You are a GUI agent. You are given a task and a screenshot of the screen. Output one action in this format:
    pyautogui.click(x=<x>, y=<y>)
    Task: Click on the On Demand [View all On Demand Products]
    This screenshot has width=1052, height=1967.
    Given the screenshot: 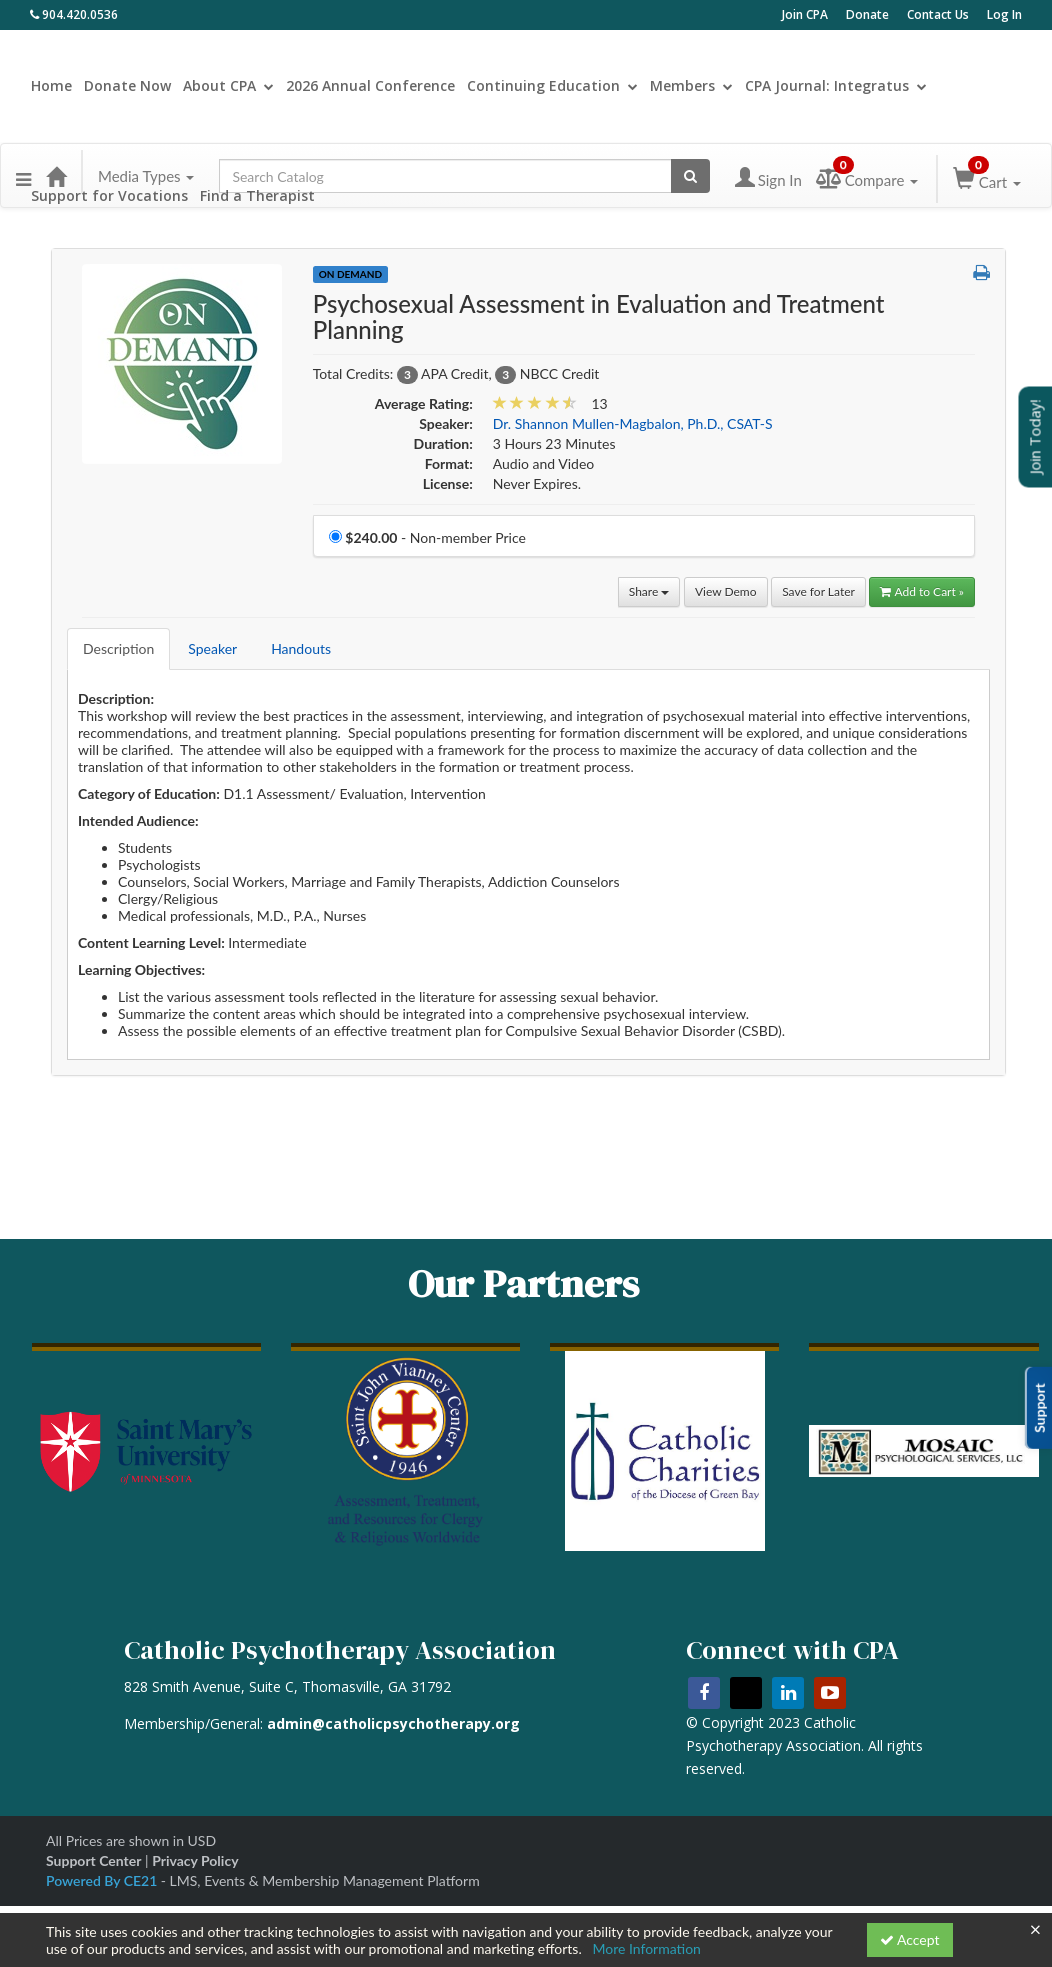 What is the action you would take?
    pyautogui.click(x=350, y=274)
    